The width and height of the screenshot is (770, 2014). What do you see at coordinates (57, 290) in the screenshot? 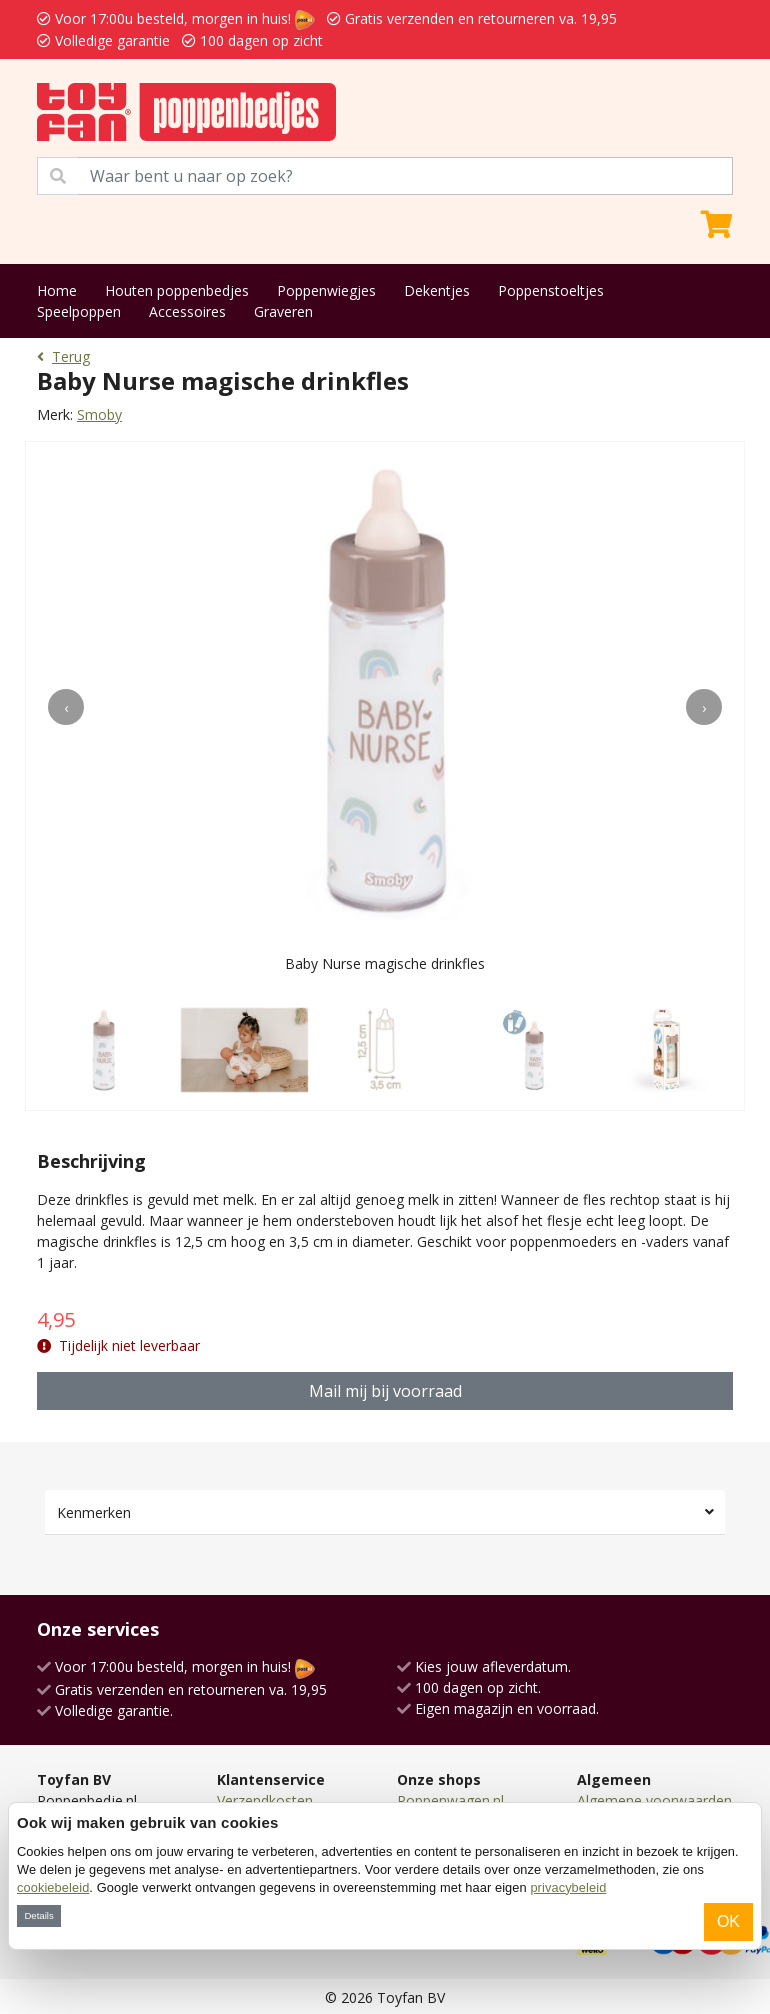
I see `Home` at bounding box center [57, 290].